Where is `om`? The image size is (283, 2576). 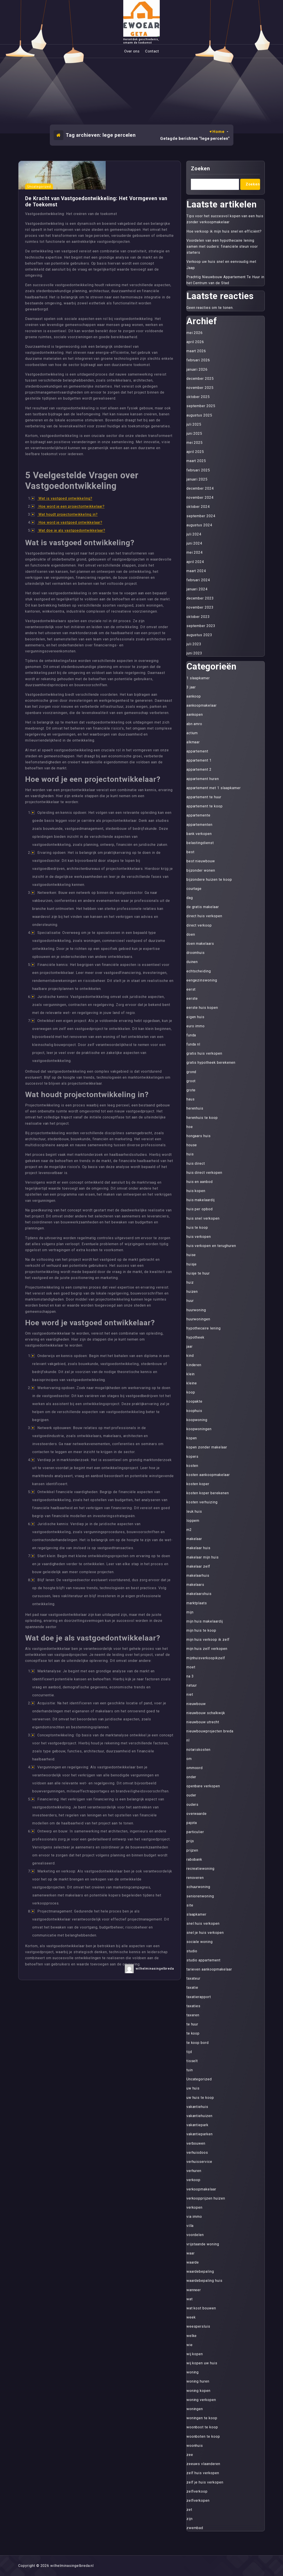
om is located at coordinates (189, 1759).